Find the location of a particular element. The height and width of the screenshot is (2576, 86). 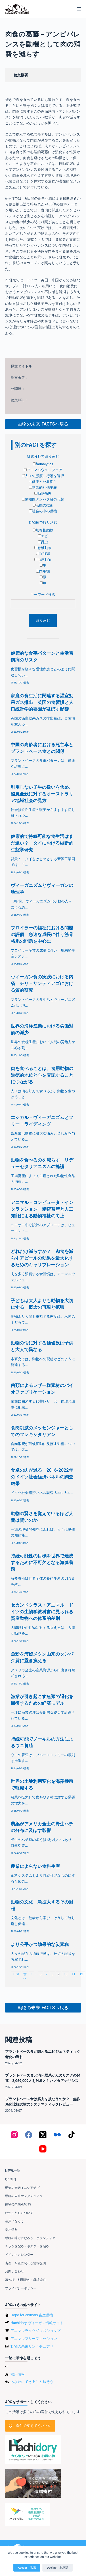

First is located at coordinates (16, 1974).